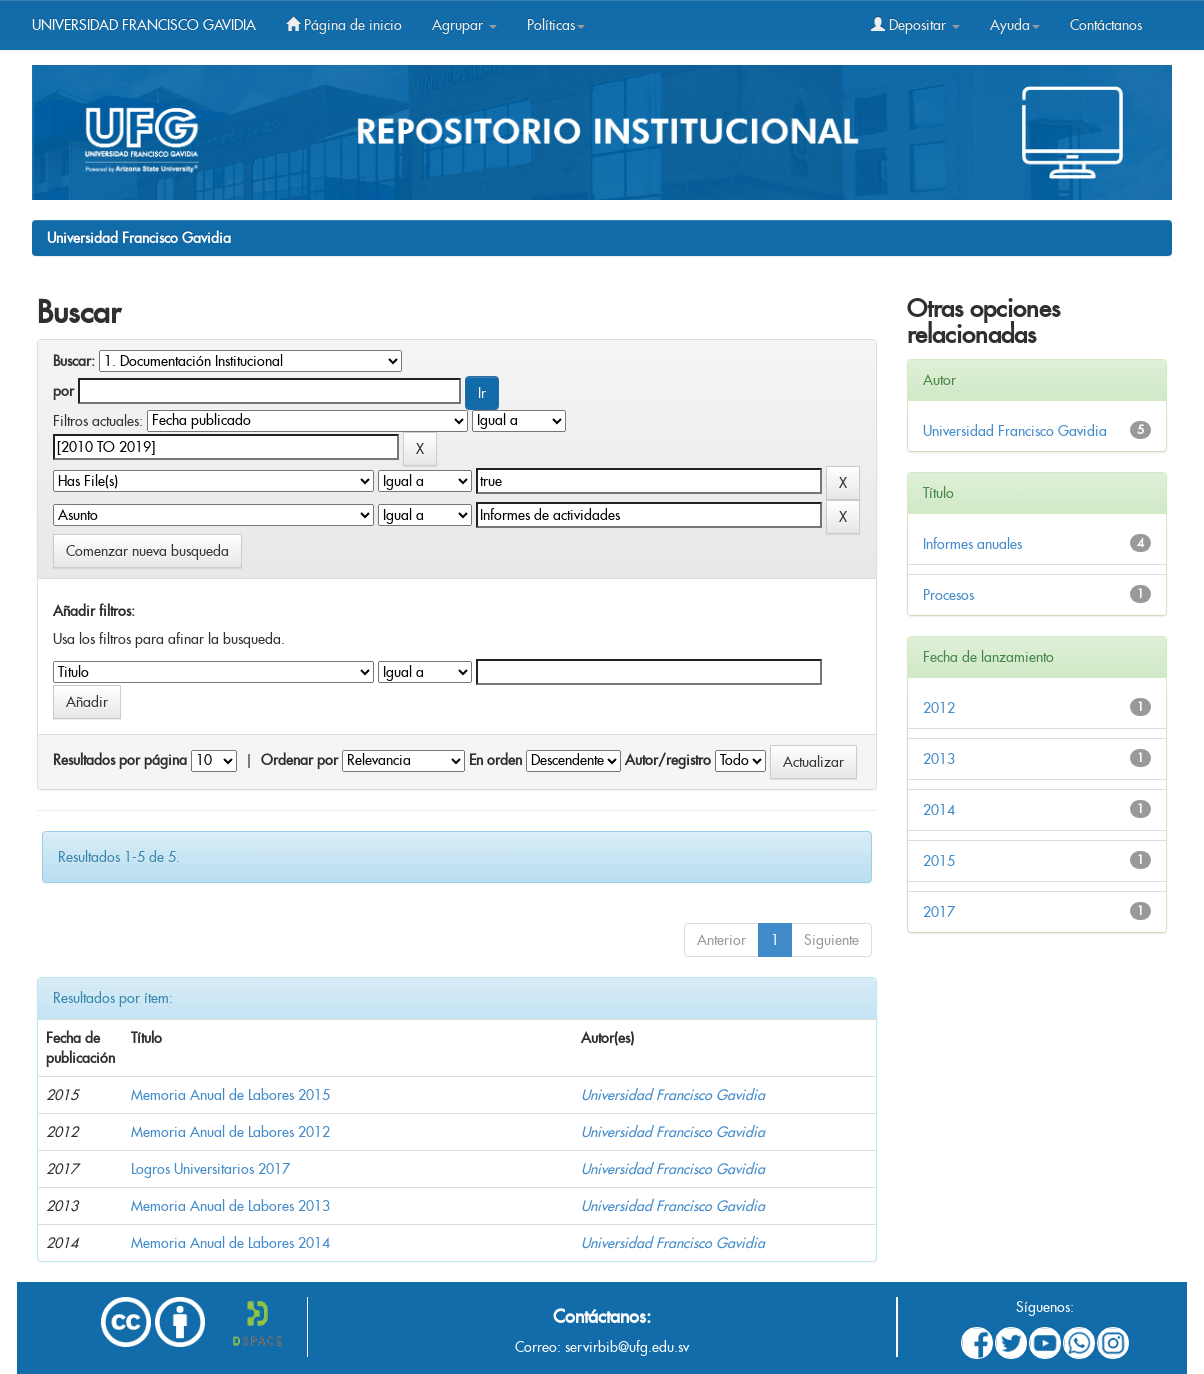  Describe the element at coordinates (74, 361) in the screenshot. I see `Buscar:` at that location.